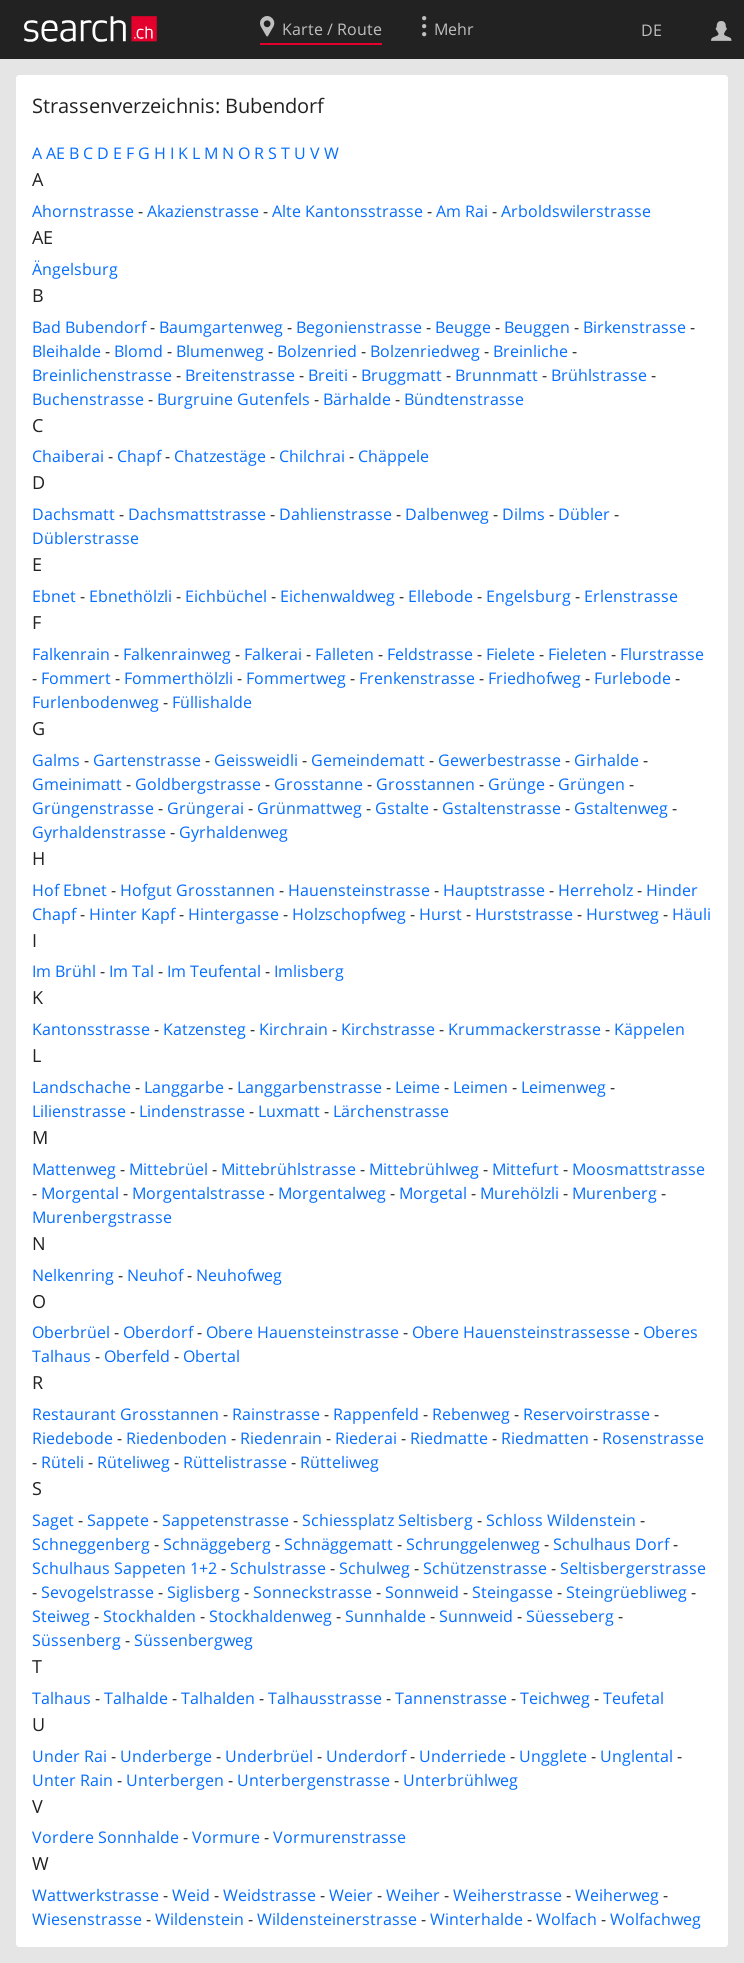 The height and width of the screenshot is (1963, 744). I want to click on Wildenstein, so click(199, 1919).